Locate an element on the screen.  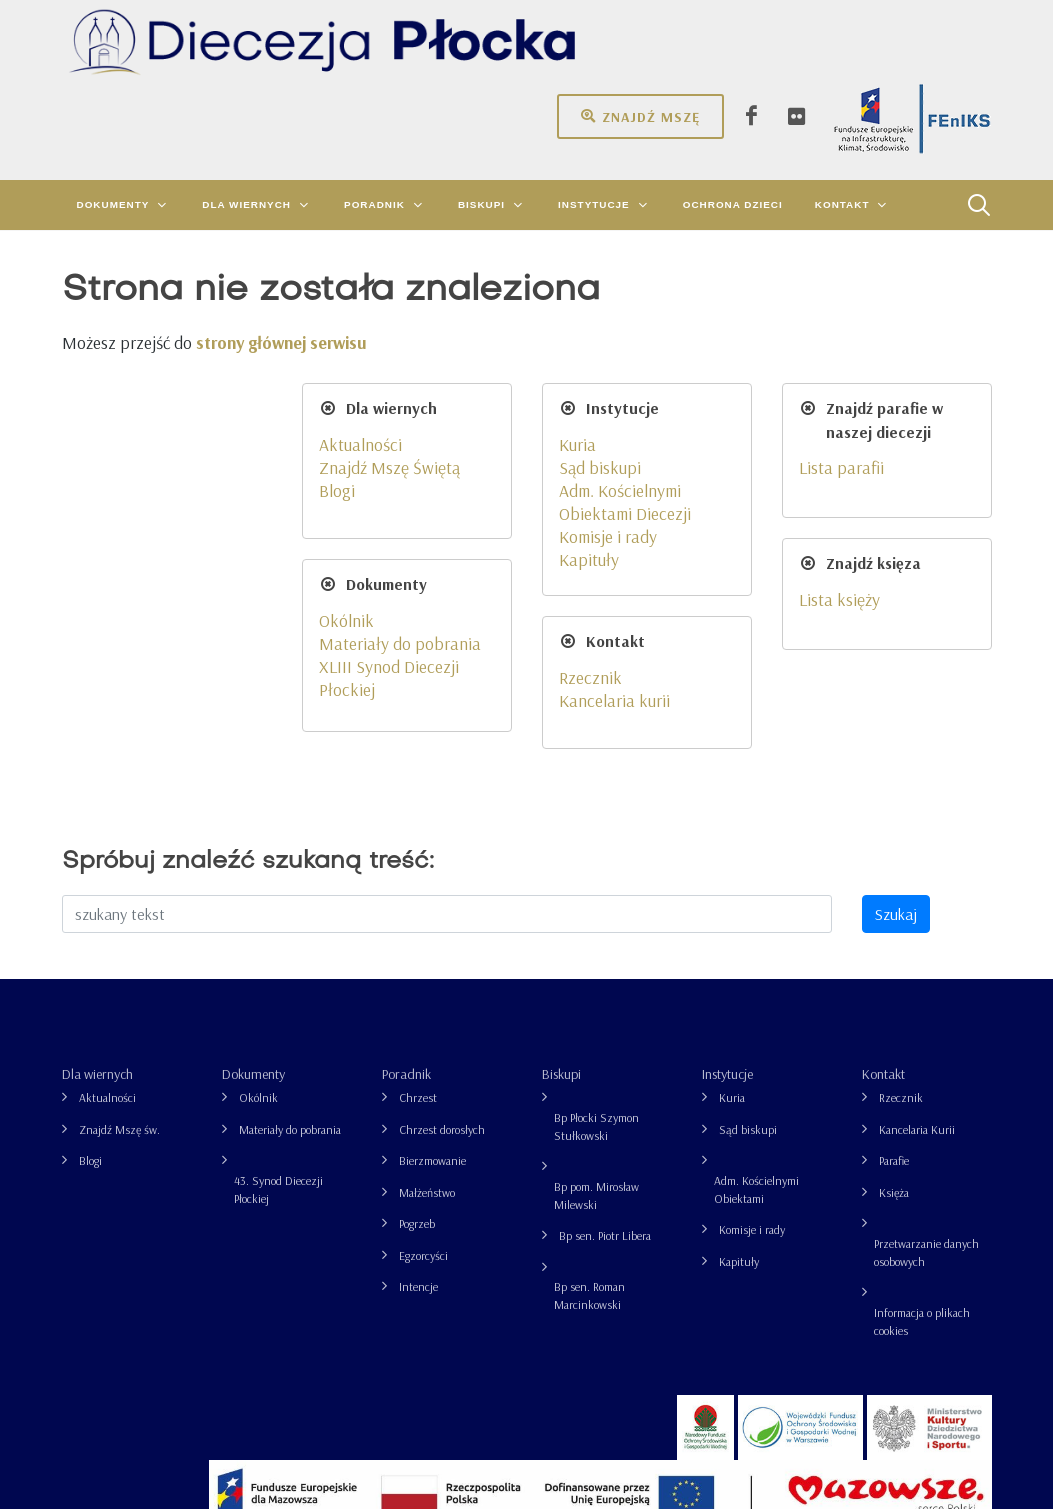
Bp Płocki Szymon Stułkowski is located at coordinates (596, 925).